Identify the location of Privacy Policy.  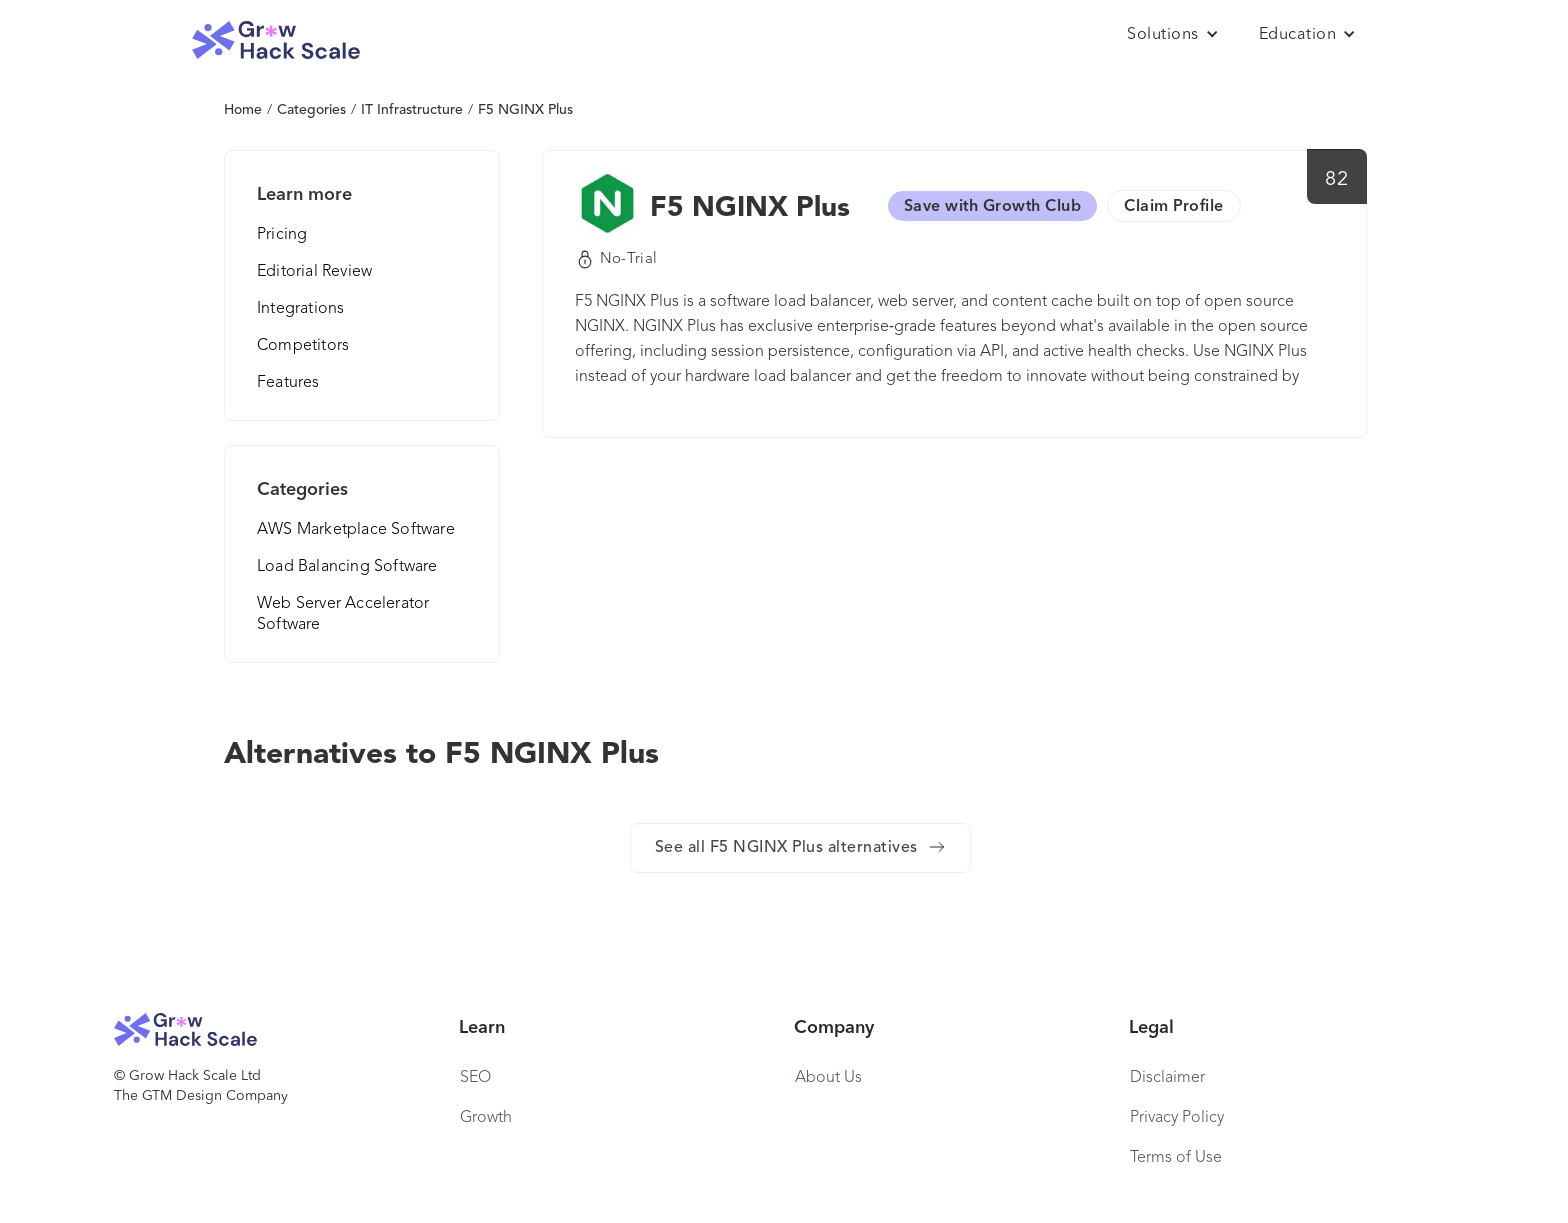
(1177, 1118).